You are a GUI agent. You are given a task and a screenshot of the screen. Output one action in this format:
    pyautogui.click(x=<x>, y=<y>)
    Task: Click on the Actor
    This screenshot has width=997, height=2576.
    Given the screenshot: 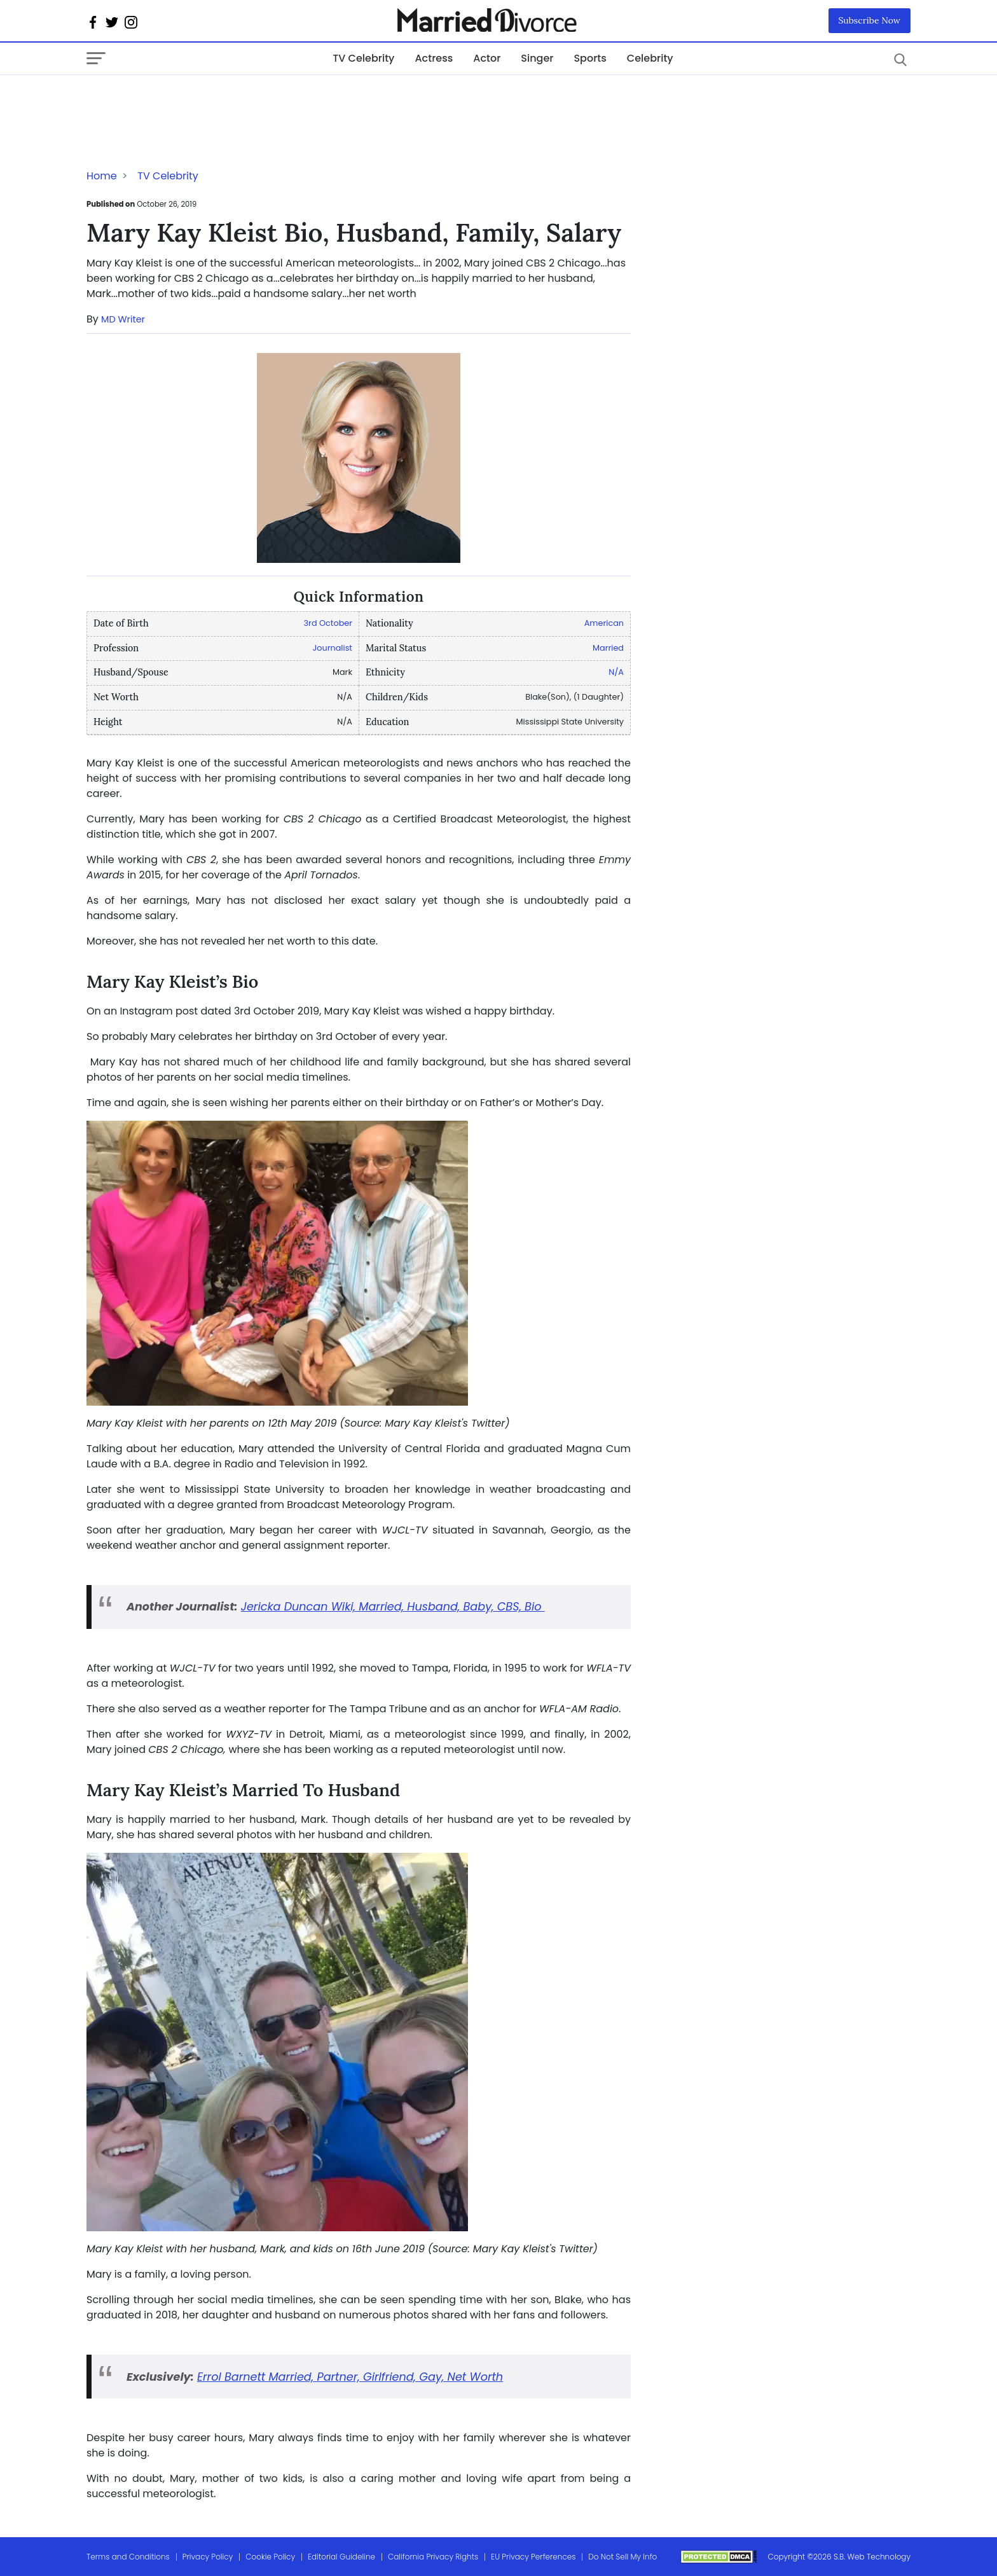 What is the action you would take?
    pyautogui.click(x=486, y=58)
    